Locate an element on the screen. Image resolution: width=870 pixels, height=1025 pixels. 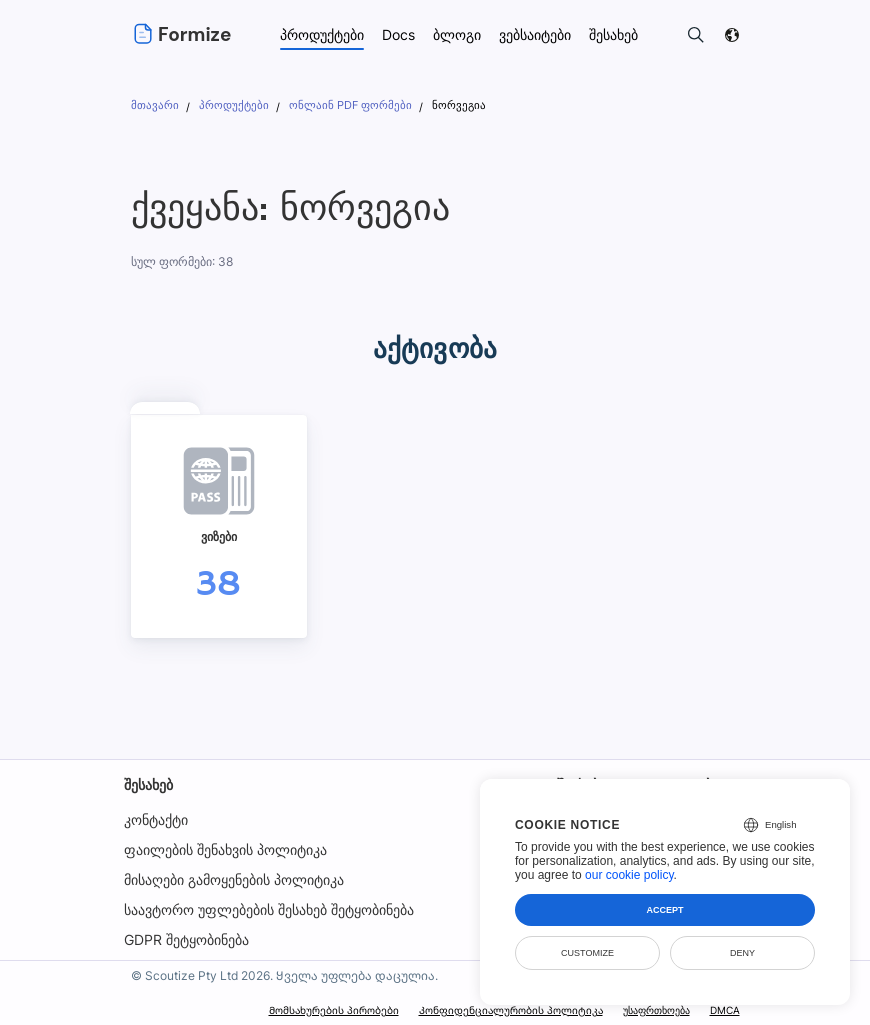
Accept is located at coordinates (664, 910).